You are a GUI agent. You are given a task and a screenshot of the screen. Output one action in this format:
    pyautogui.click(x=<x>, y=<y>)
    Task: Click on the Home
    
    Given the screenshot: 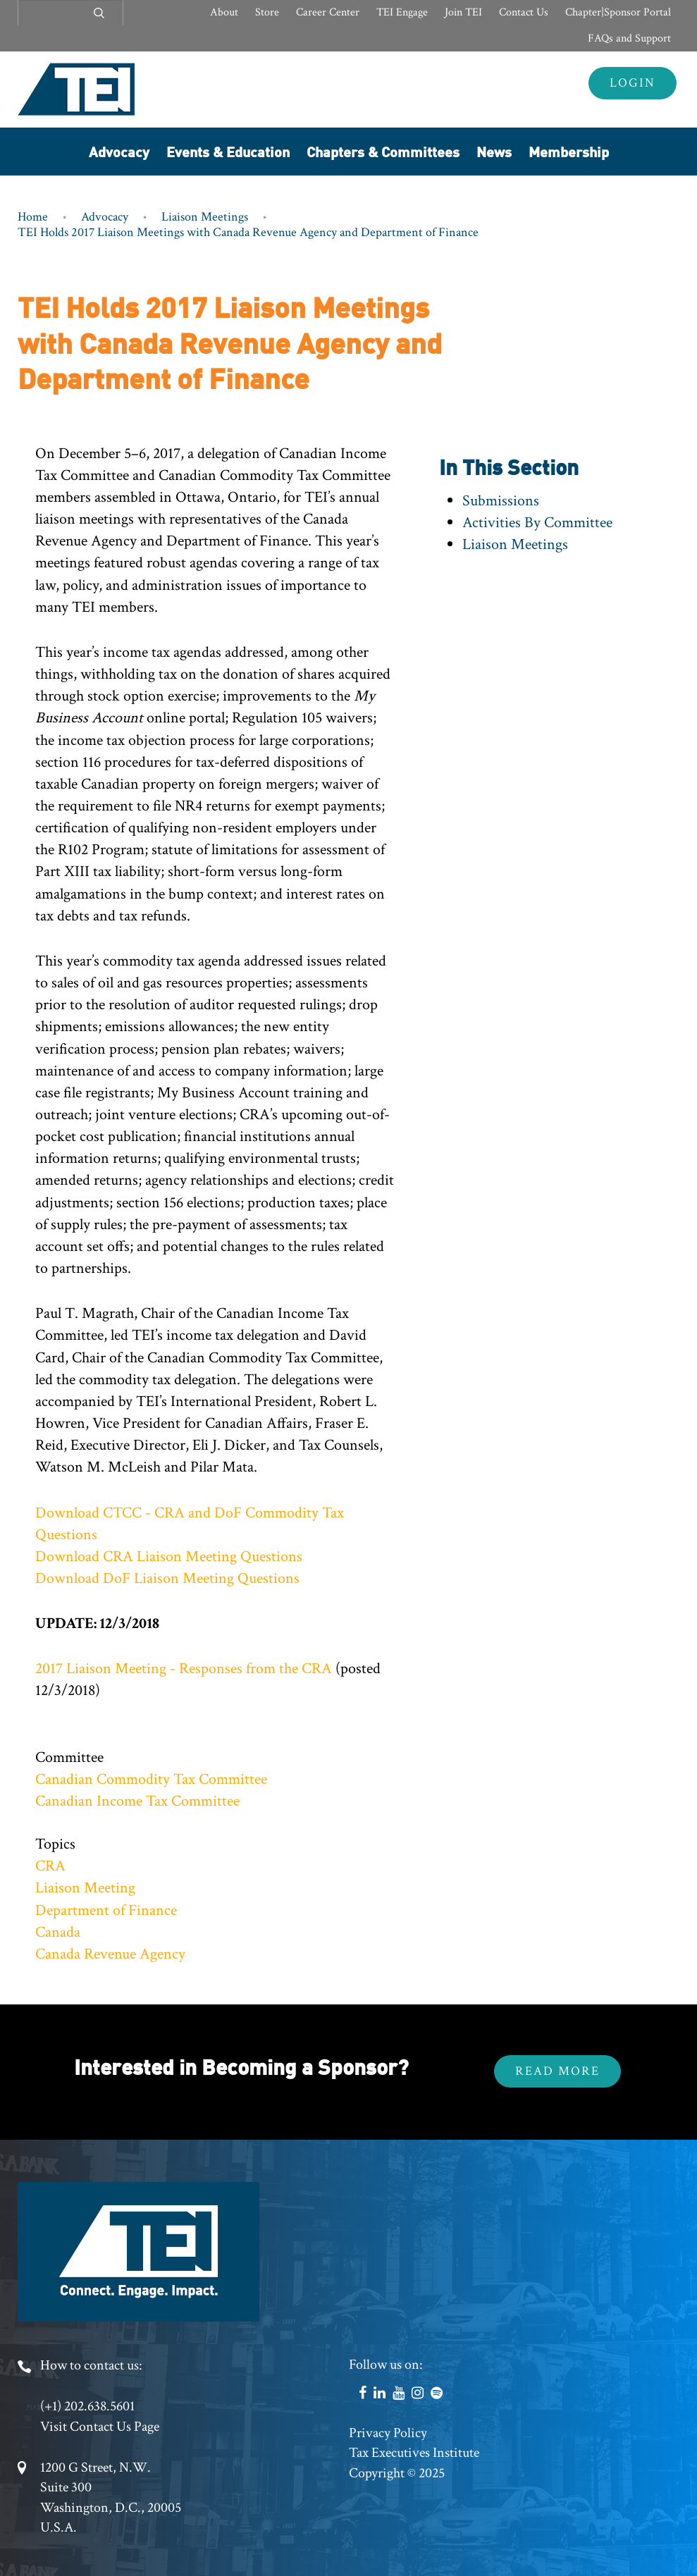 What is the action you would take?
    pyautogui.click(x=33, y=217)
    